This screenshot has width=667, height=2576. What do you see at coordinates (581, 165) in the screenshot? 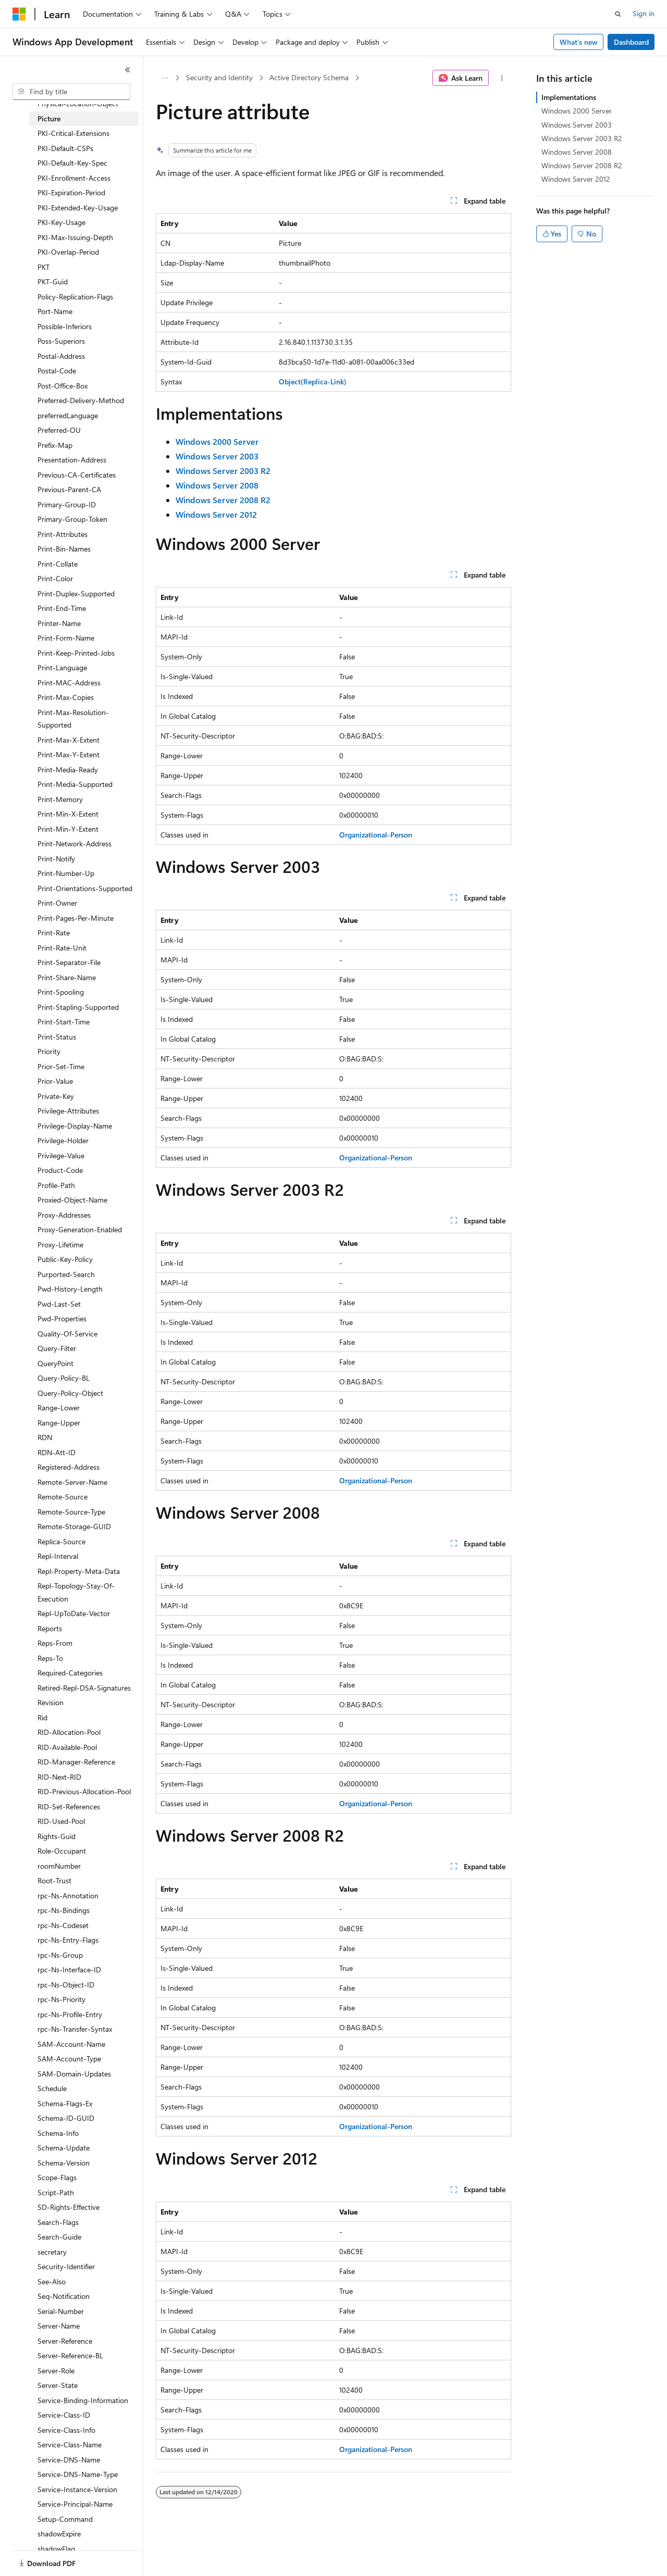
I see `Windows Server 2008 R2` at bounding box center [581, 165].